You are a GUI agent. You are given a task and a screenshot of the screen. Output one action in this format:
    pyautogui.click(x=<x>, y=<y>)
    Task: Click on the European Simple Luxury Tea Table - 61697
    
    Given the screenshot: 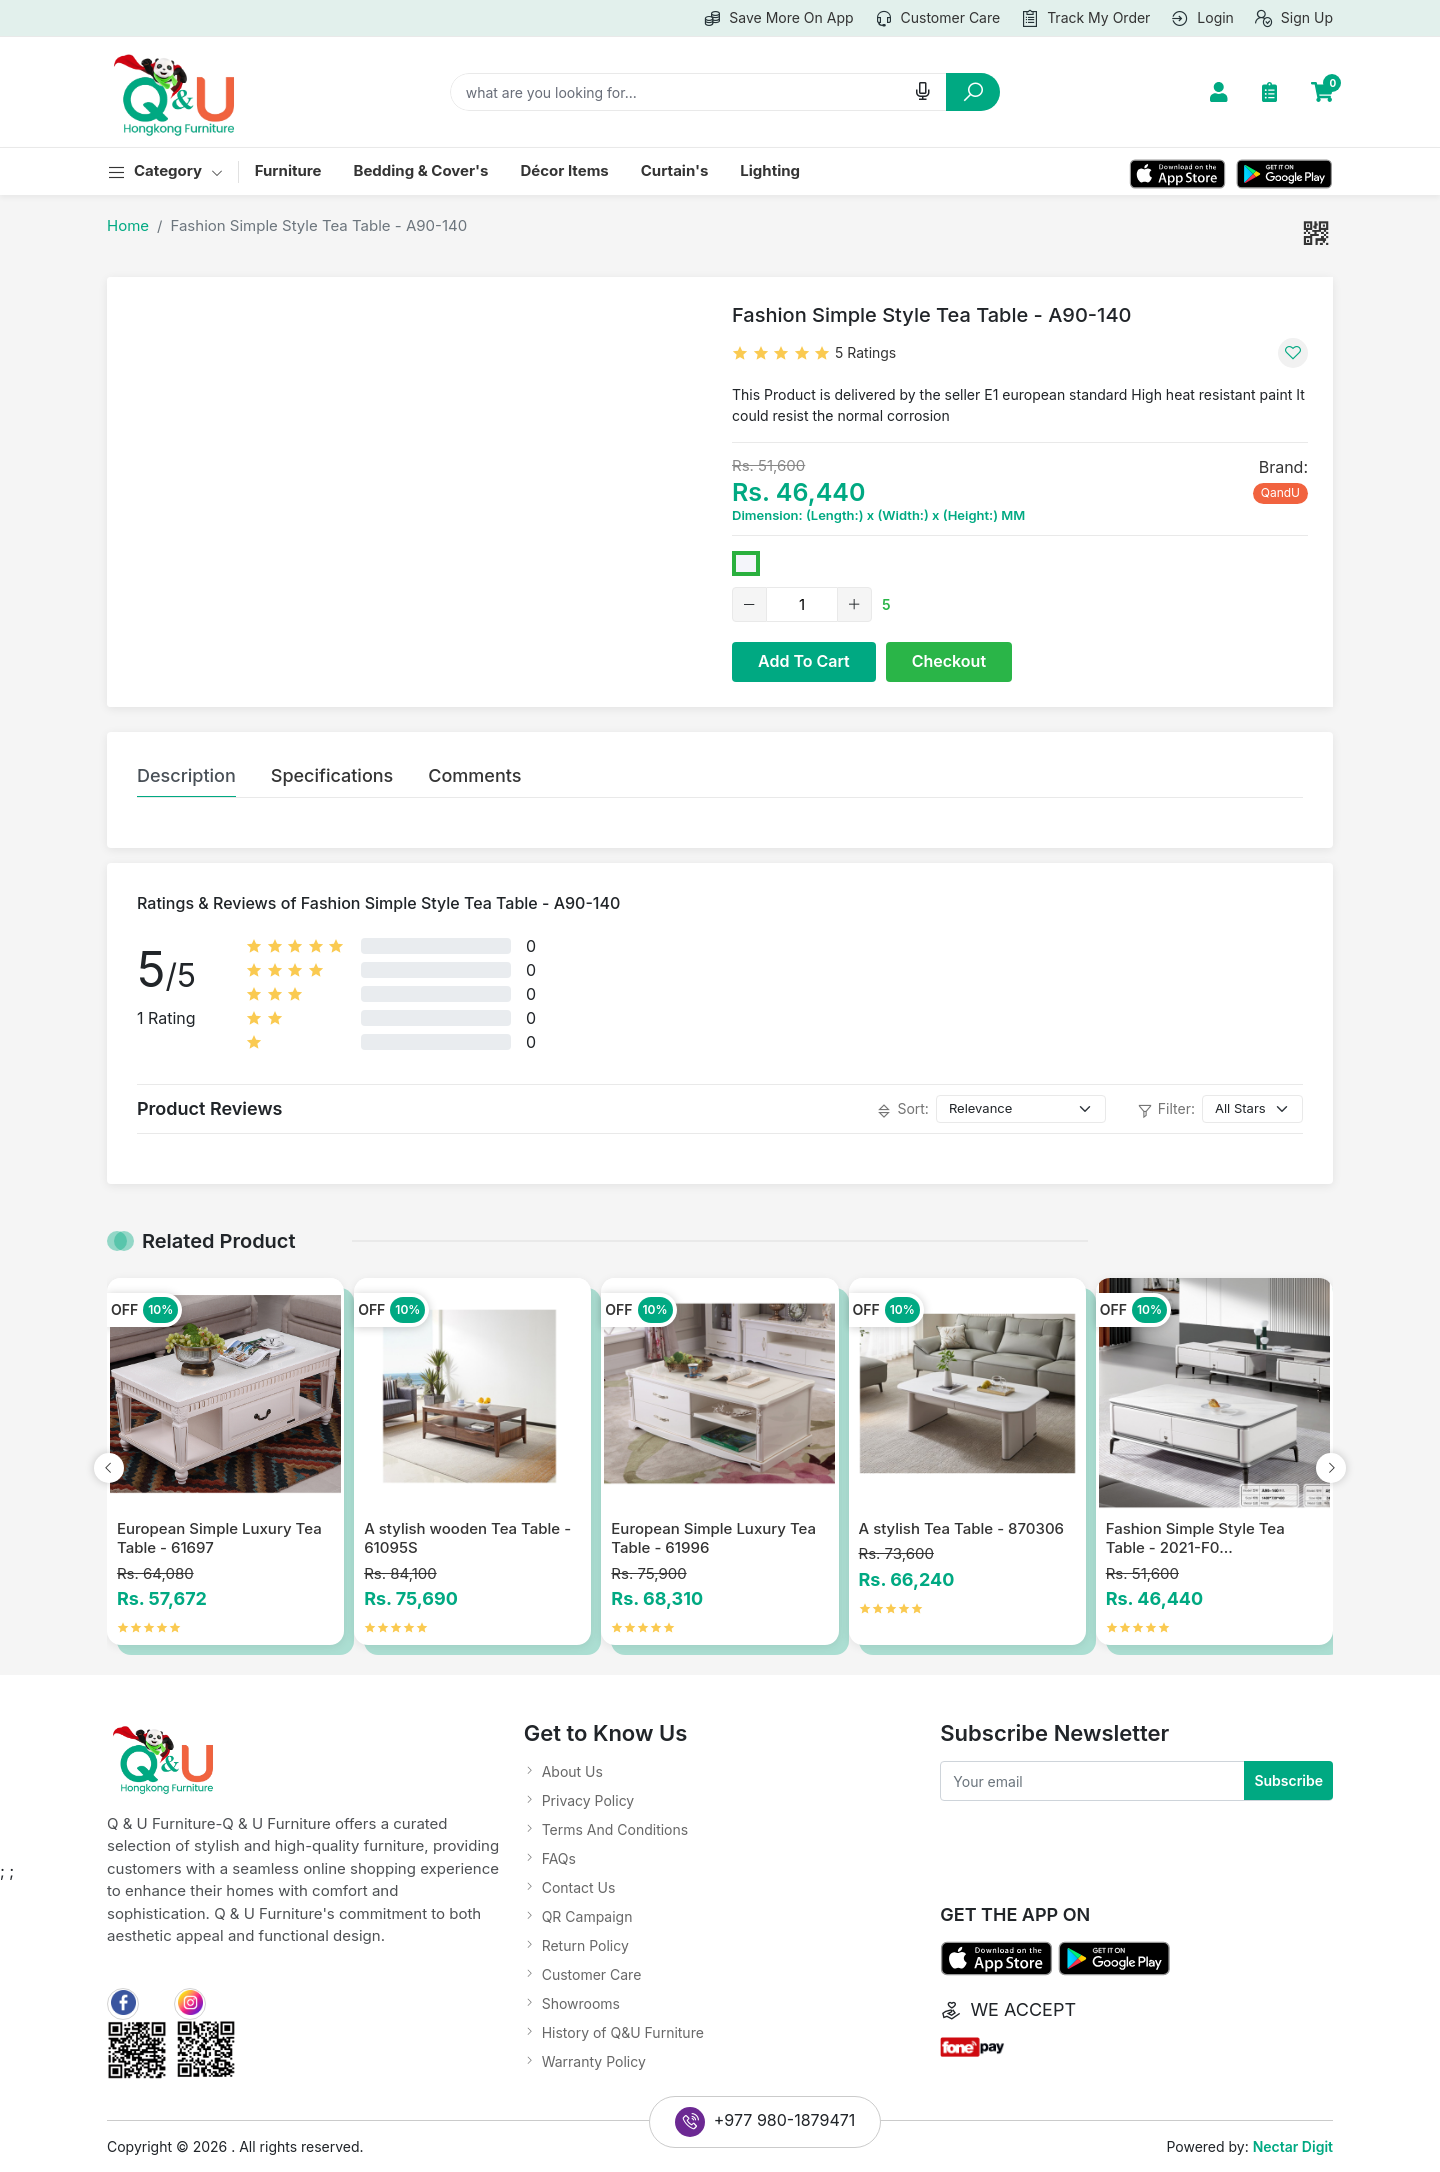 What is the action you would take?
    pyautogui.click(x=219, y=1538)
    